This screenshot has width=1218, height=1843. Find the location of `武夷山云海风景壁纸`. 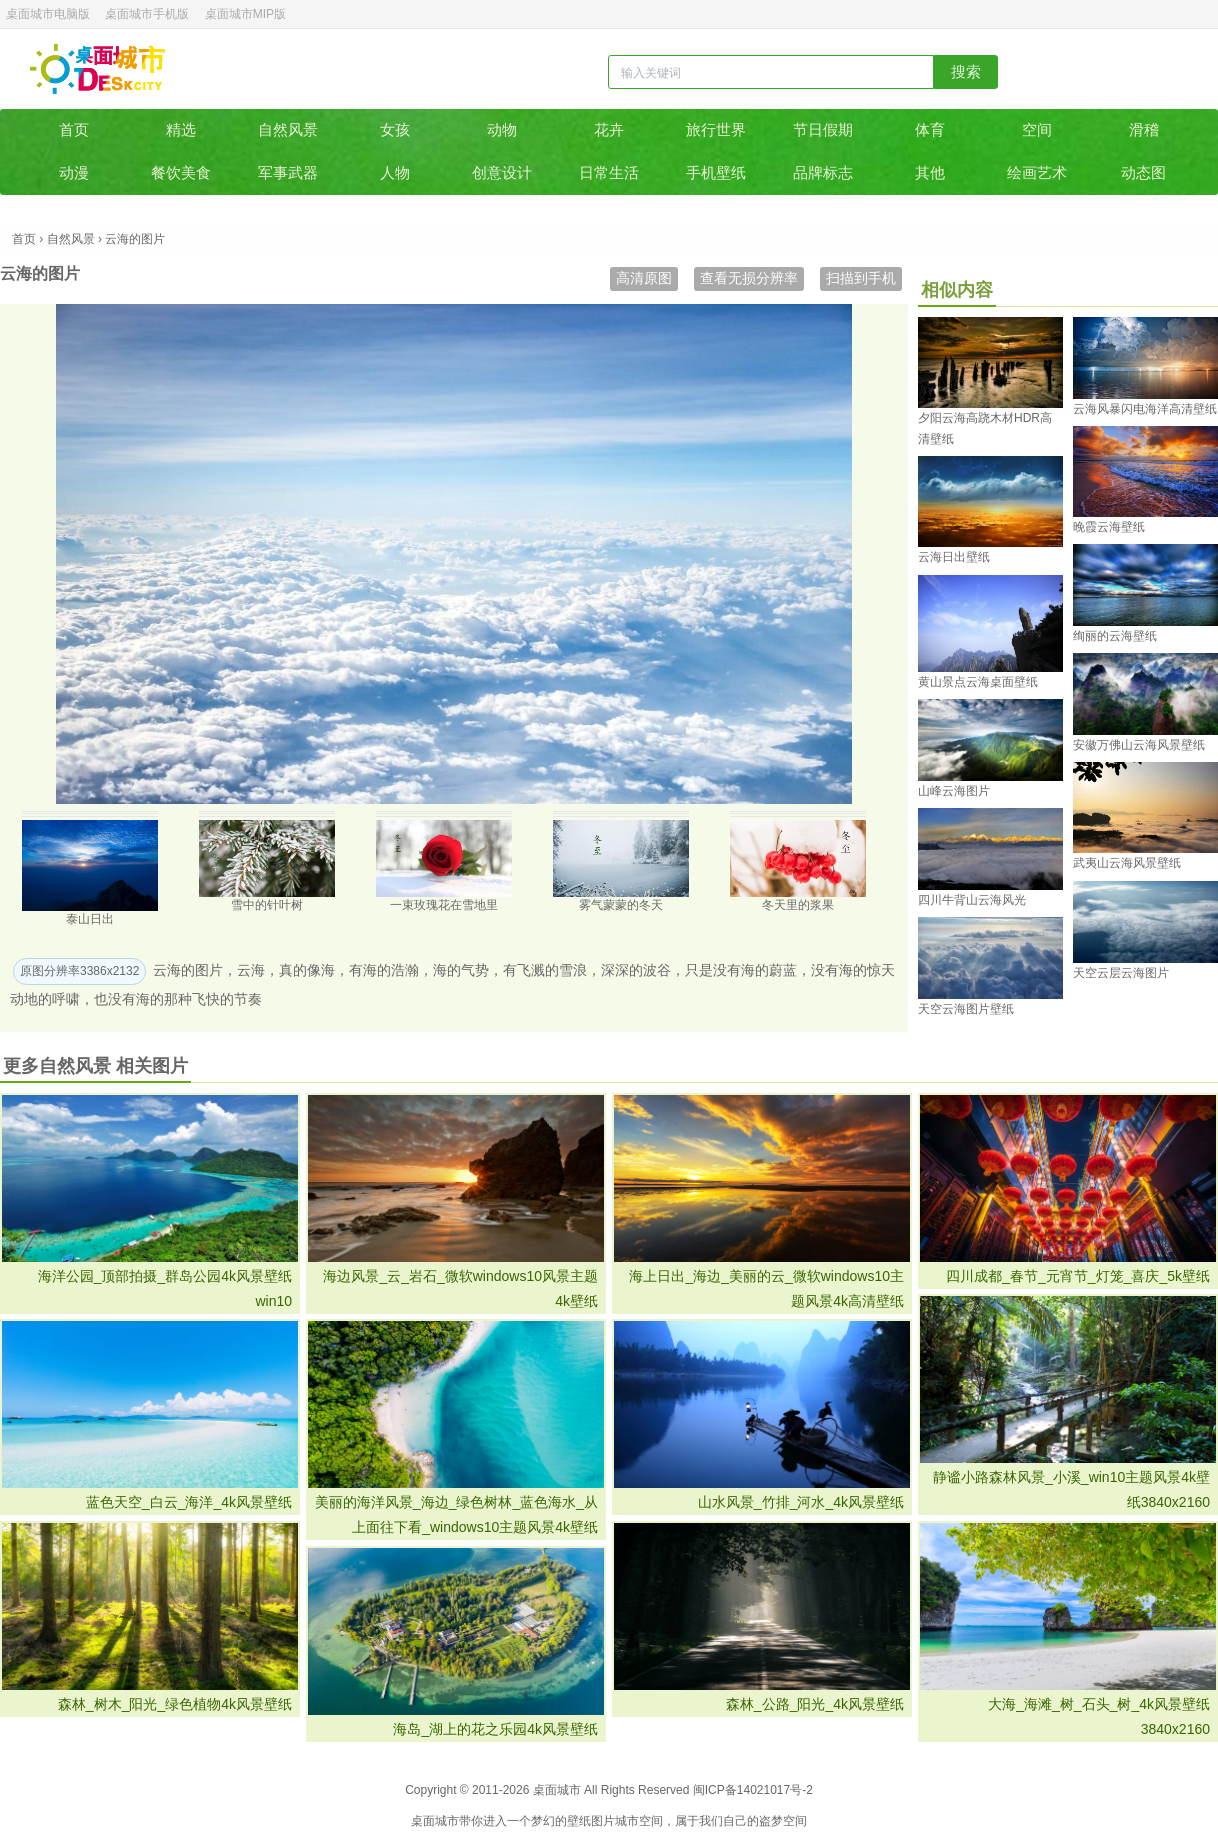

武夷山云海风景壁纸 is located at coordinates (1127, 863).